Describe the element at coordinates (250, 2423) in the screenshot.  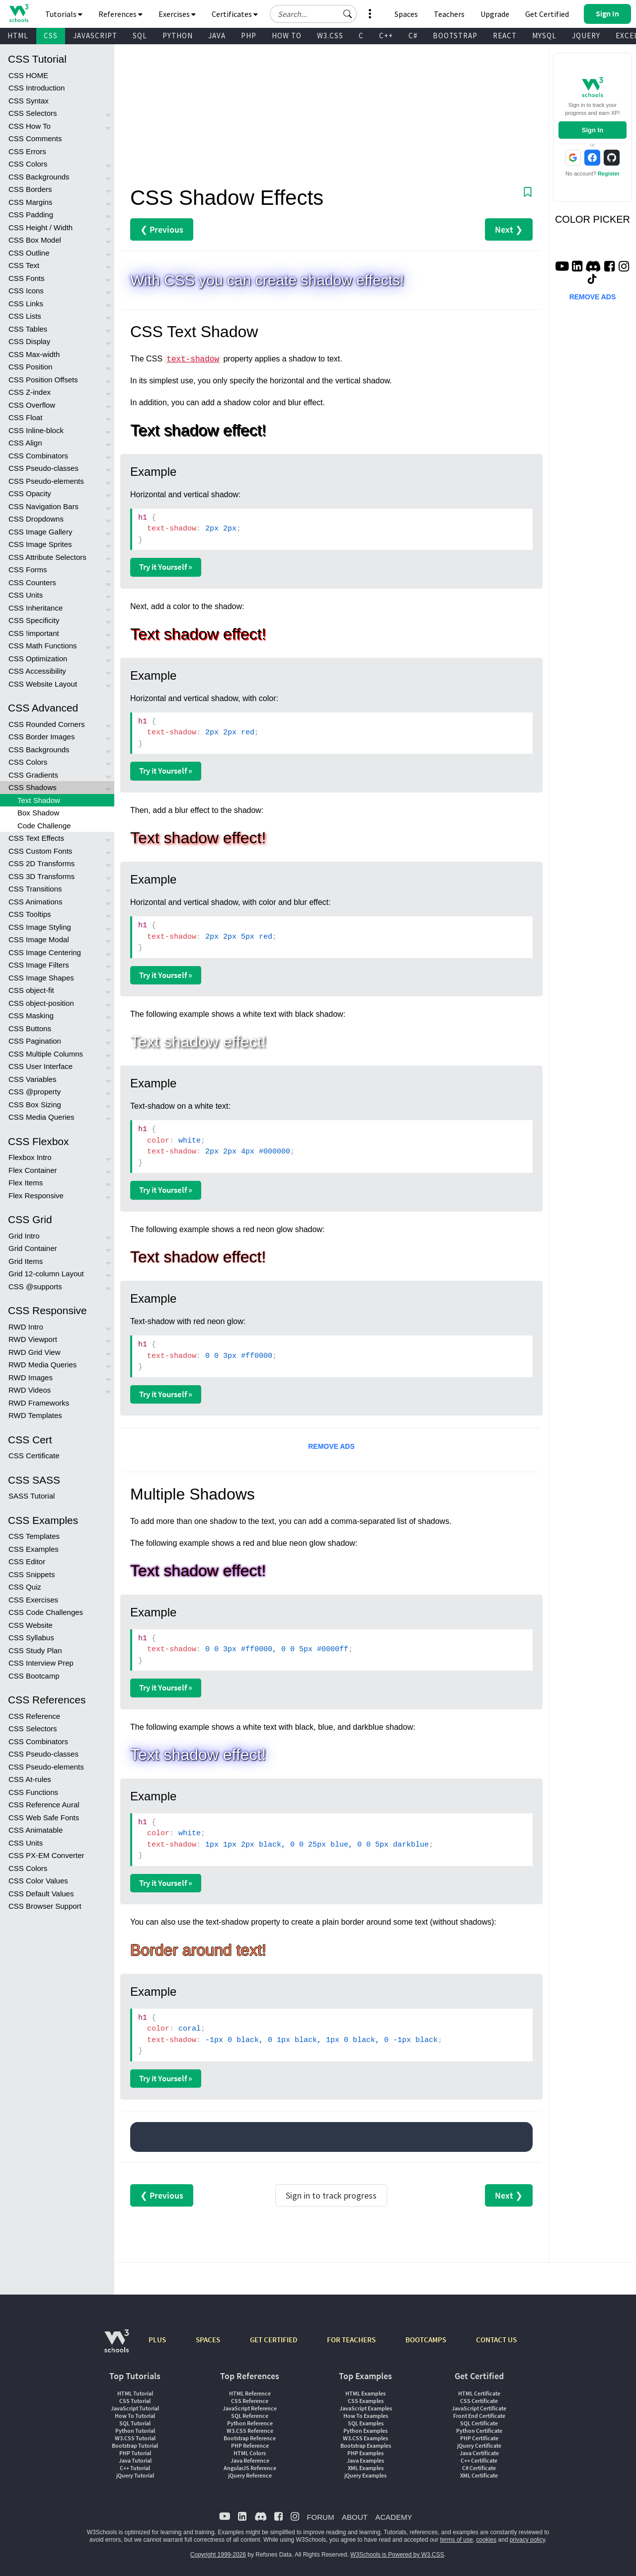
I see `Python Reference` at that location.